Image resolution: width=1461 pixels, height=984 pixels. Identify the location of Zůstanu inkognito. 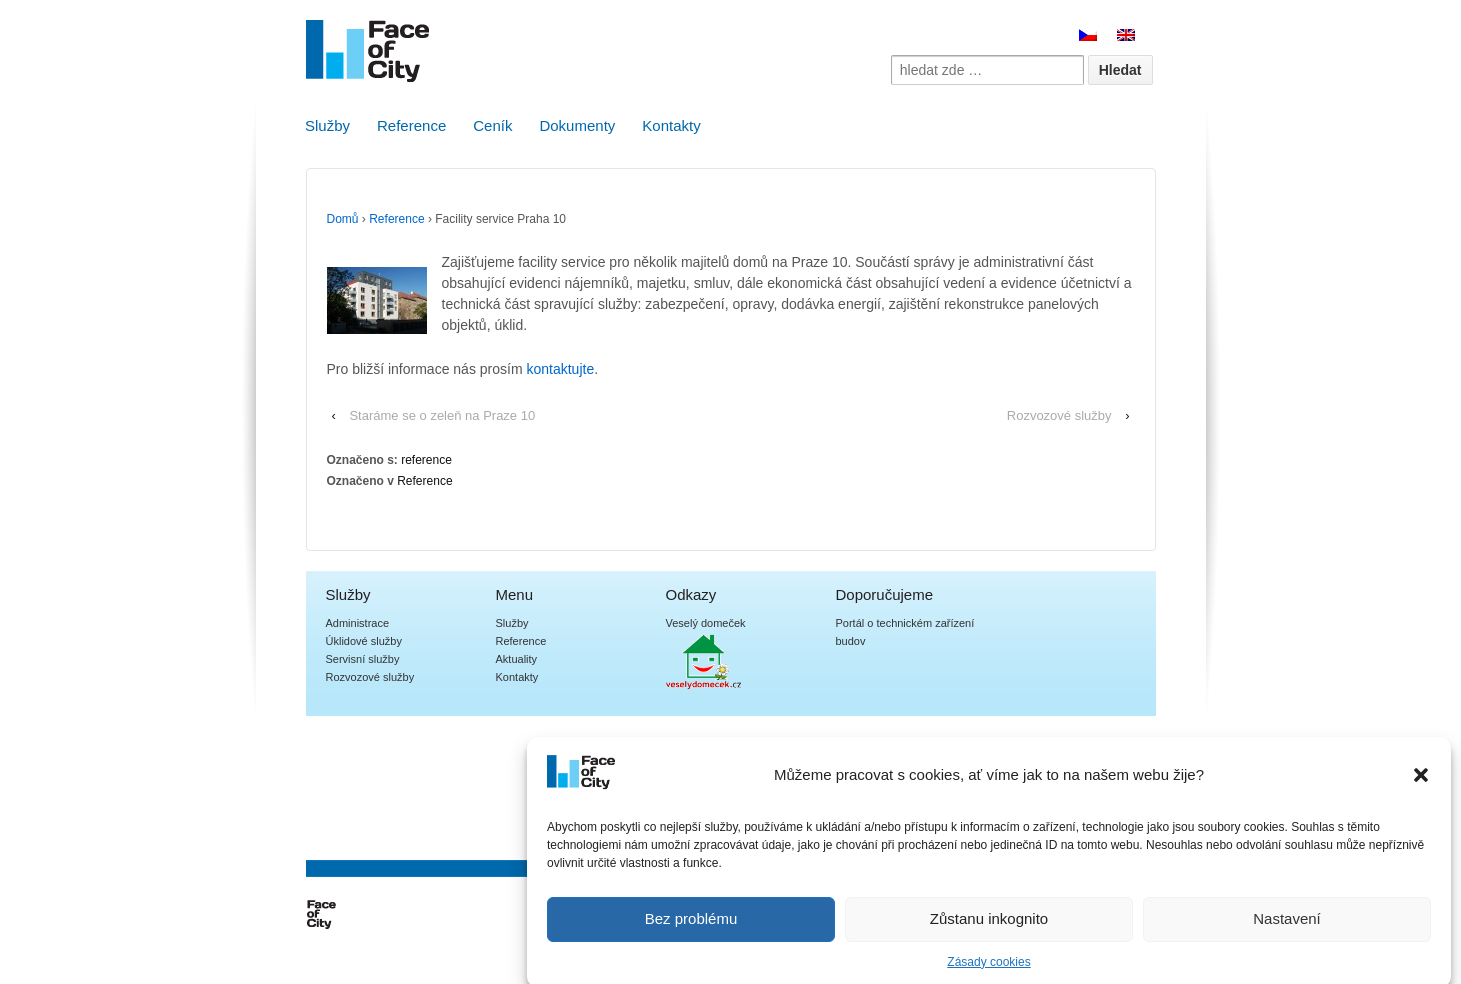
(989, 929).